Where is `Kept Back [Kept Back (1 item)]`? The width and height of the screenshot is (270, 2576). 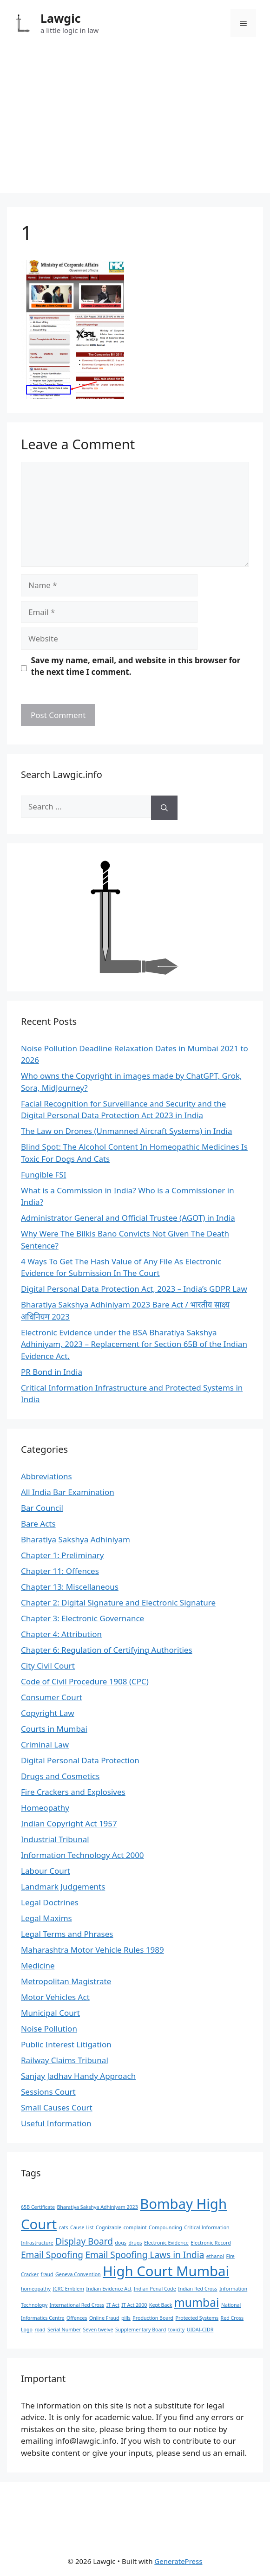
Kept Back [Kept Back (1 item)] is located at coordinates (160, 2305).